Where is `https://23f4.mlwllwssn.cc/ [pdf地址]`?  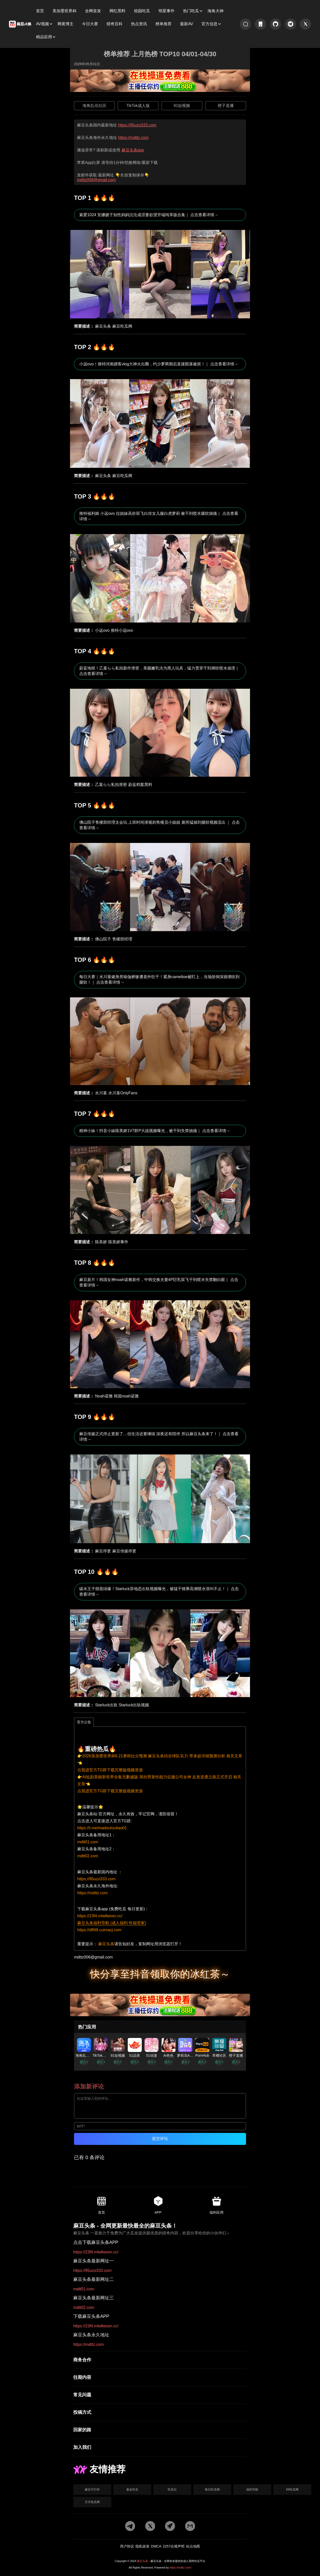
https://23f4.mlwllwssn.cc/ [pdf地址] is located at coordinates (95, 2252).